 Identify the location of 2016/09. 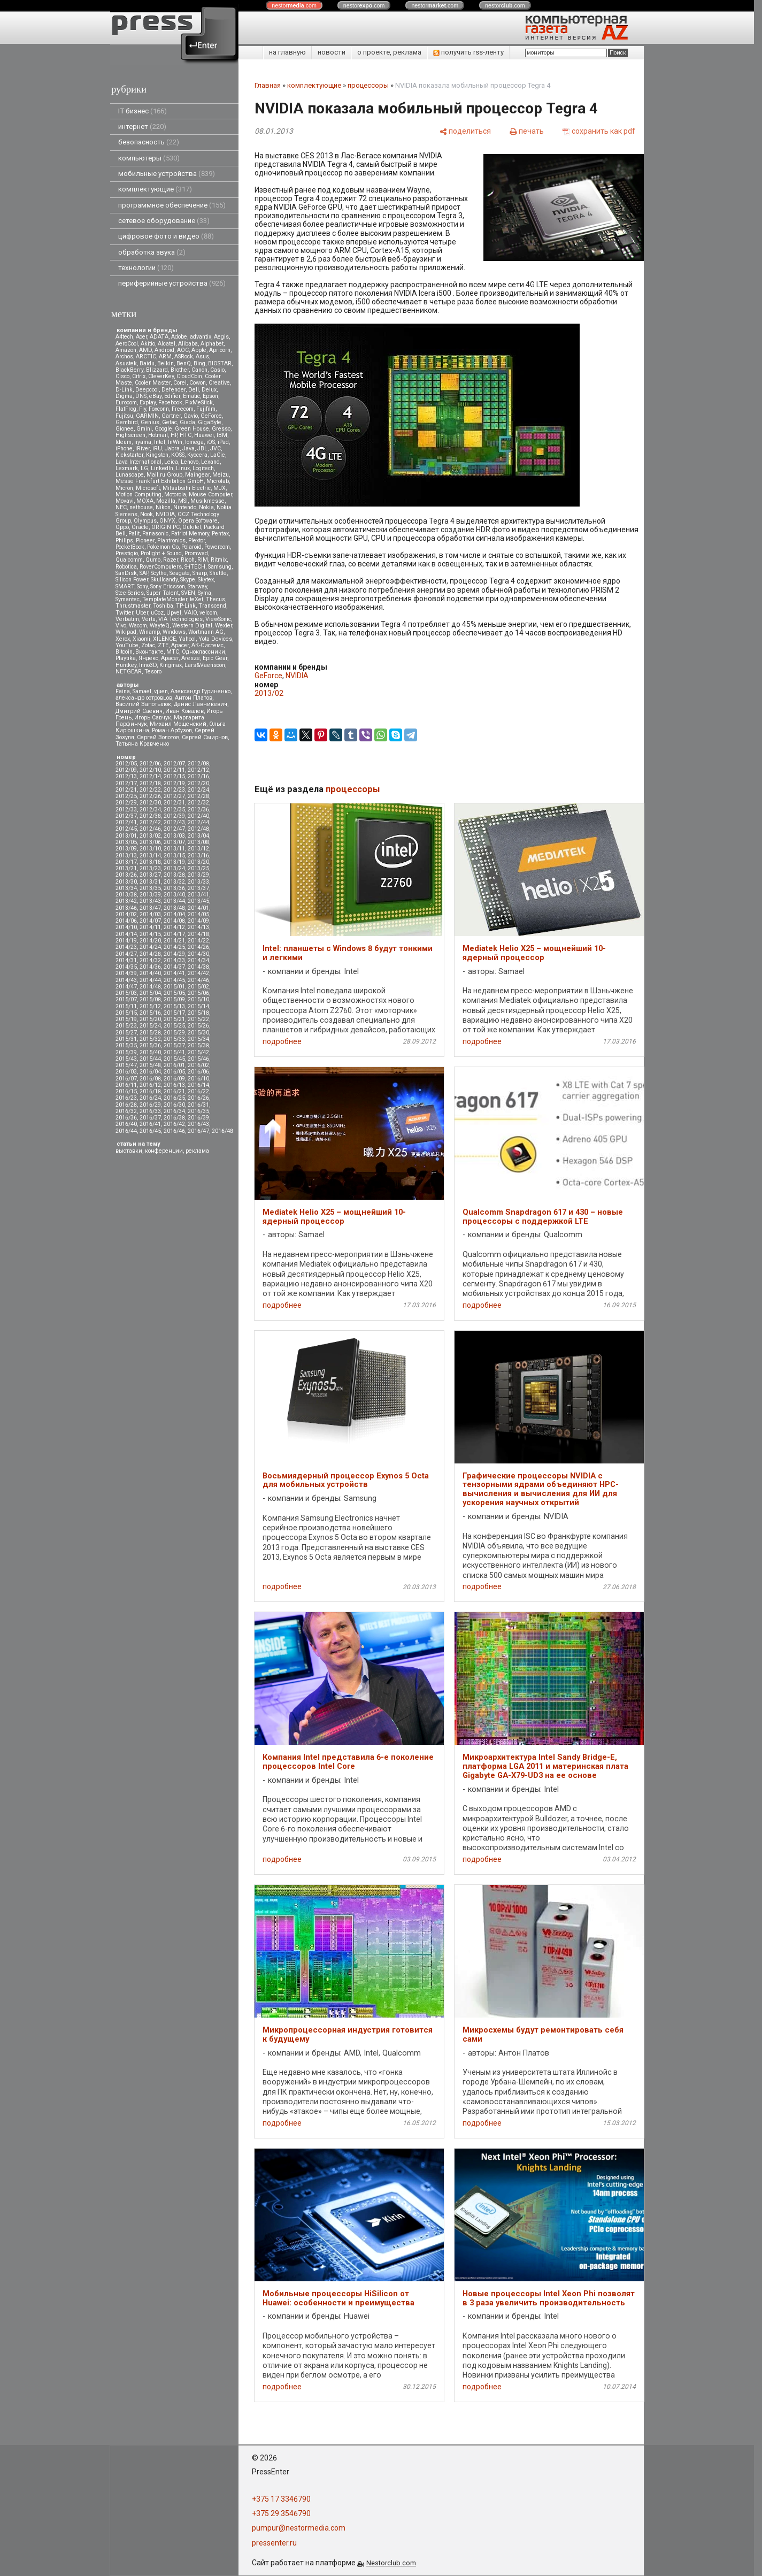
(174, 1078).